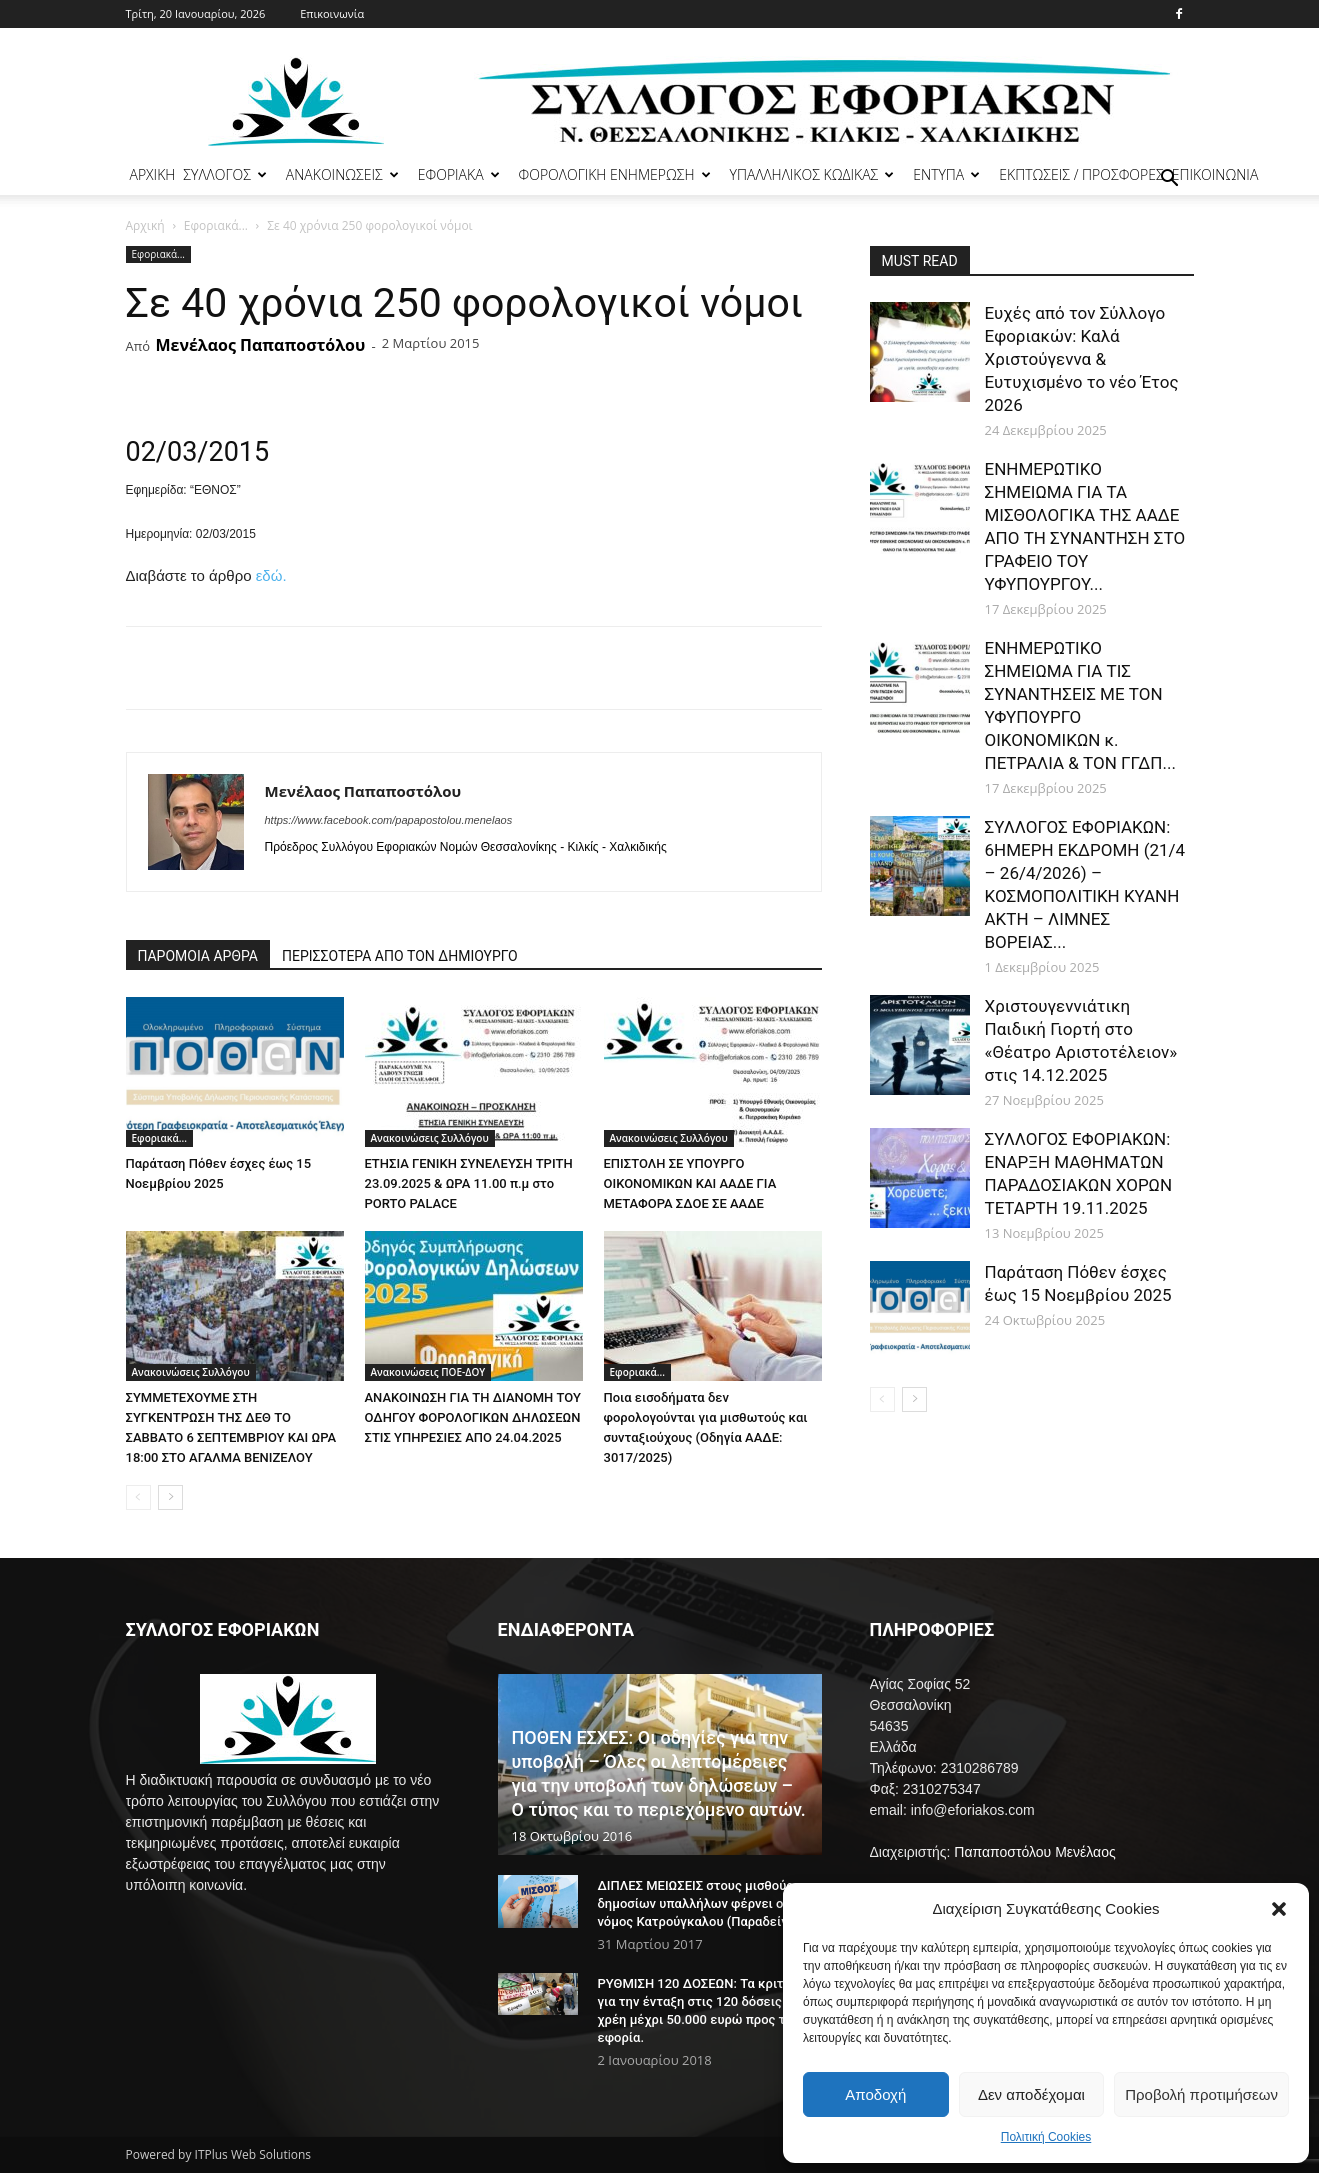 Image resolution: width=1319 pixels, height=2173 pixels. I want to click on ΑΡΧΙΚΗ, so click(153, 174).